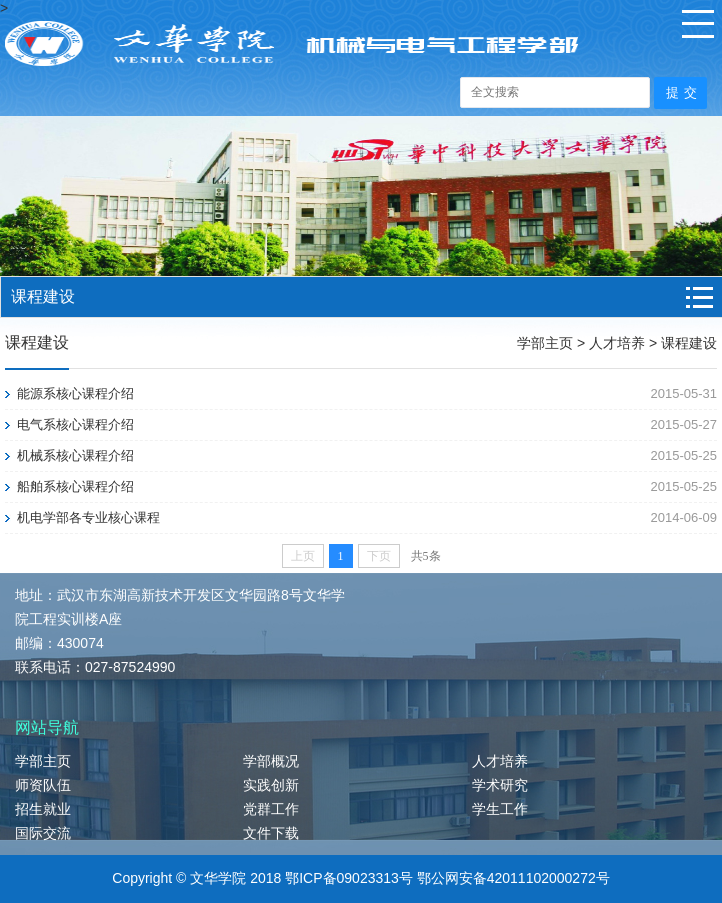  I want to click on 文件下载, so click(271, 833).